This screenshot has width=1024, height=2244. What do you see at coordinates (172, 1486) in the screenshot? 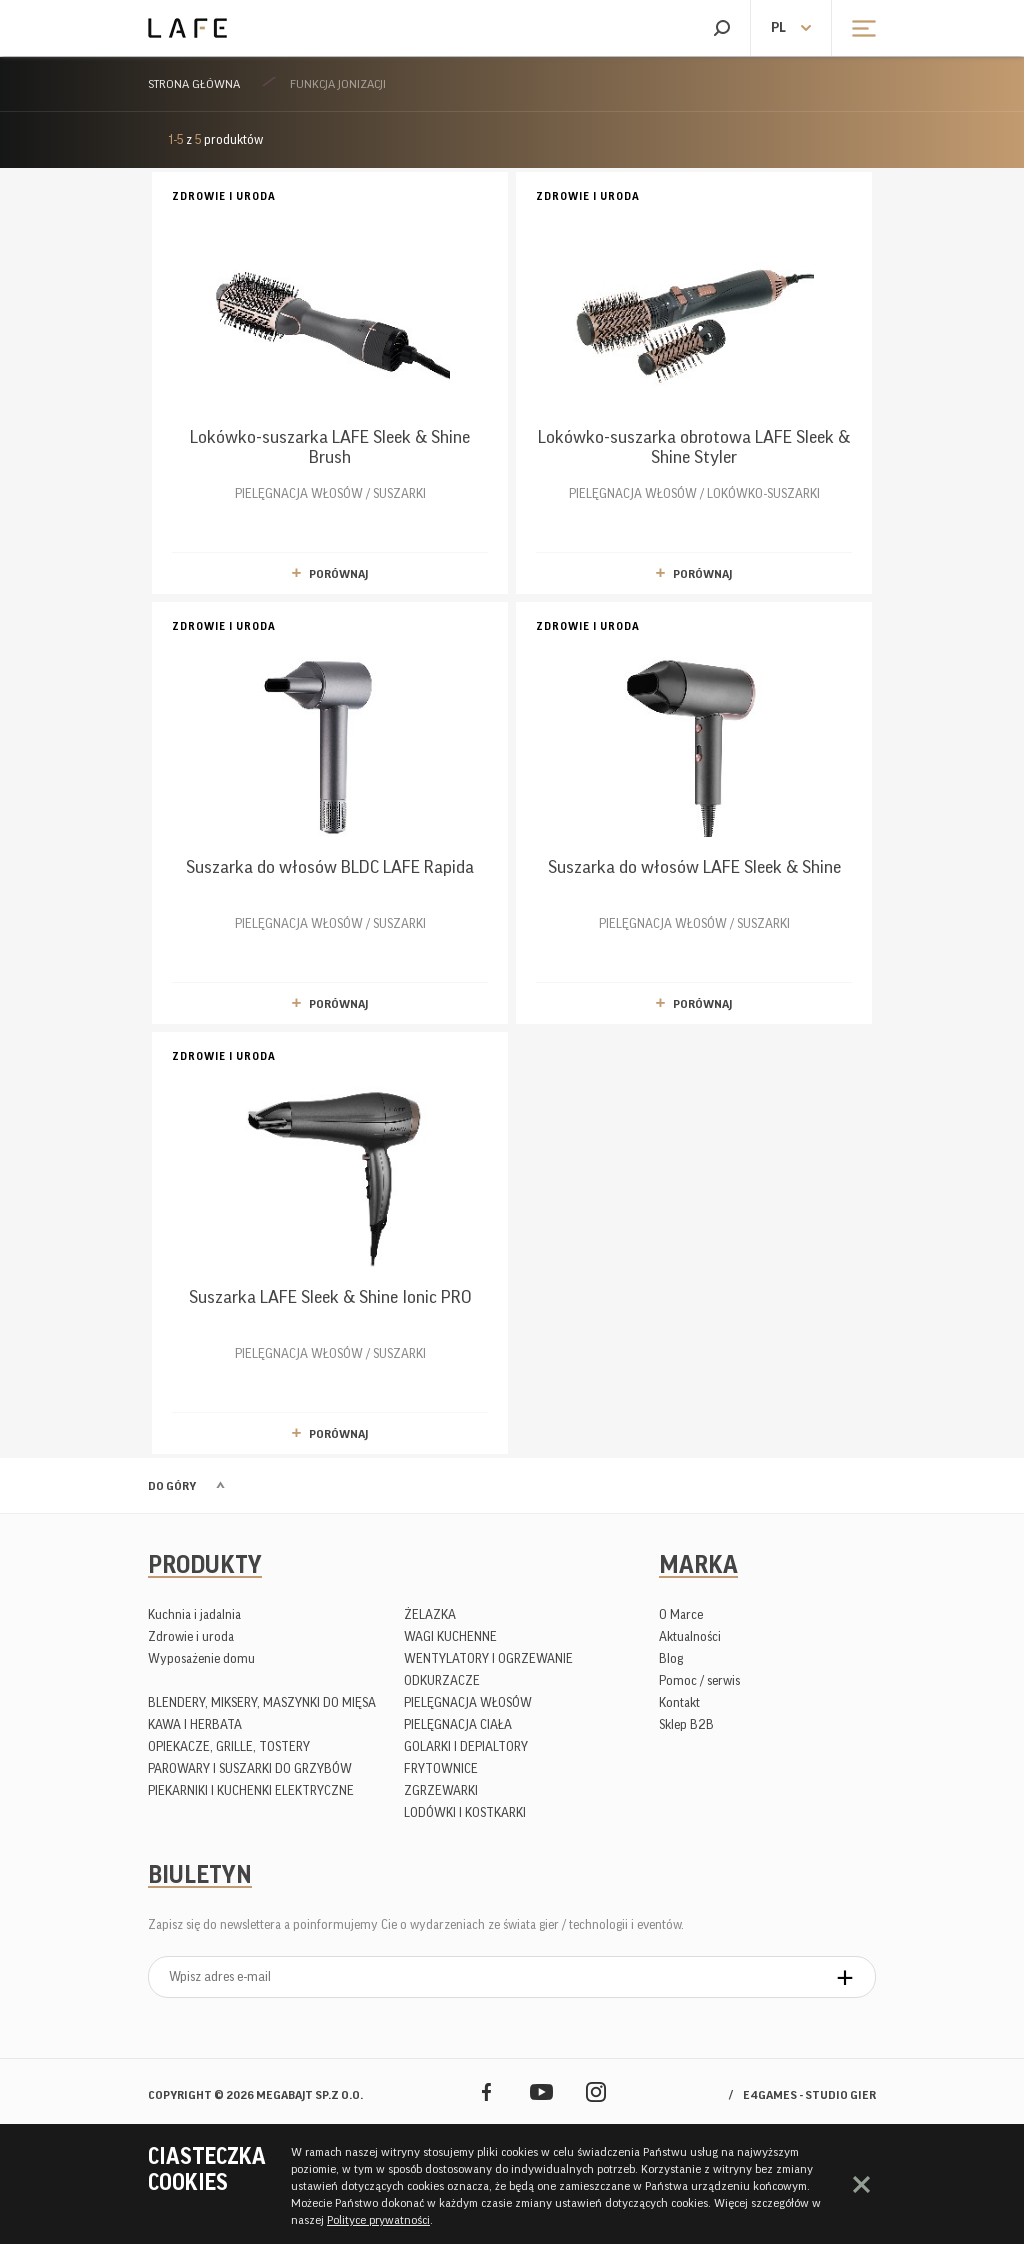
I see `Do góry` at bounding box center [172, 1486].